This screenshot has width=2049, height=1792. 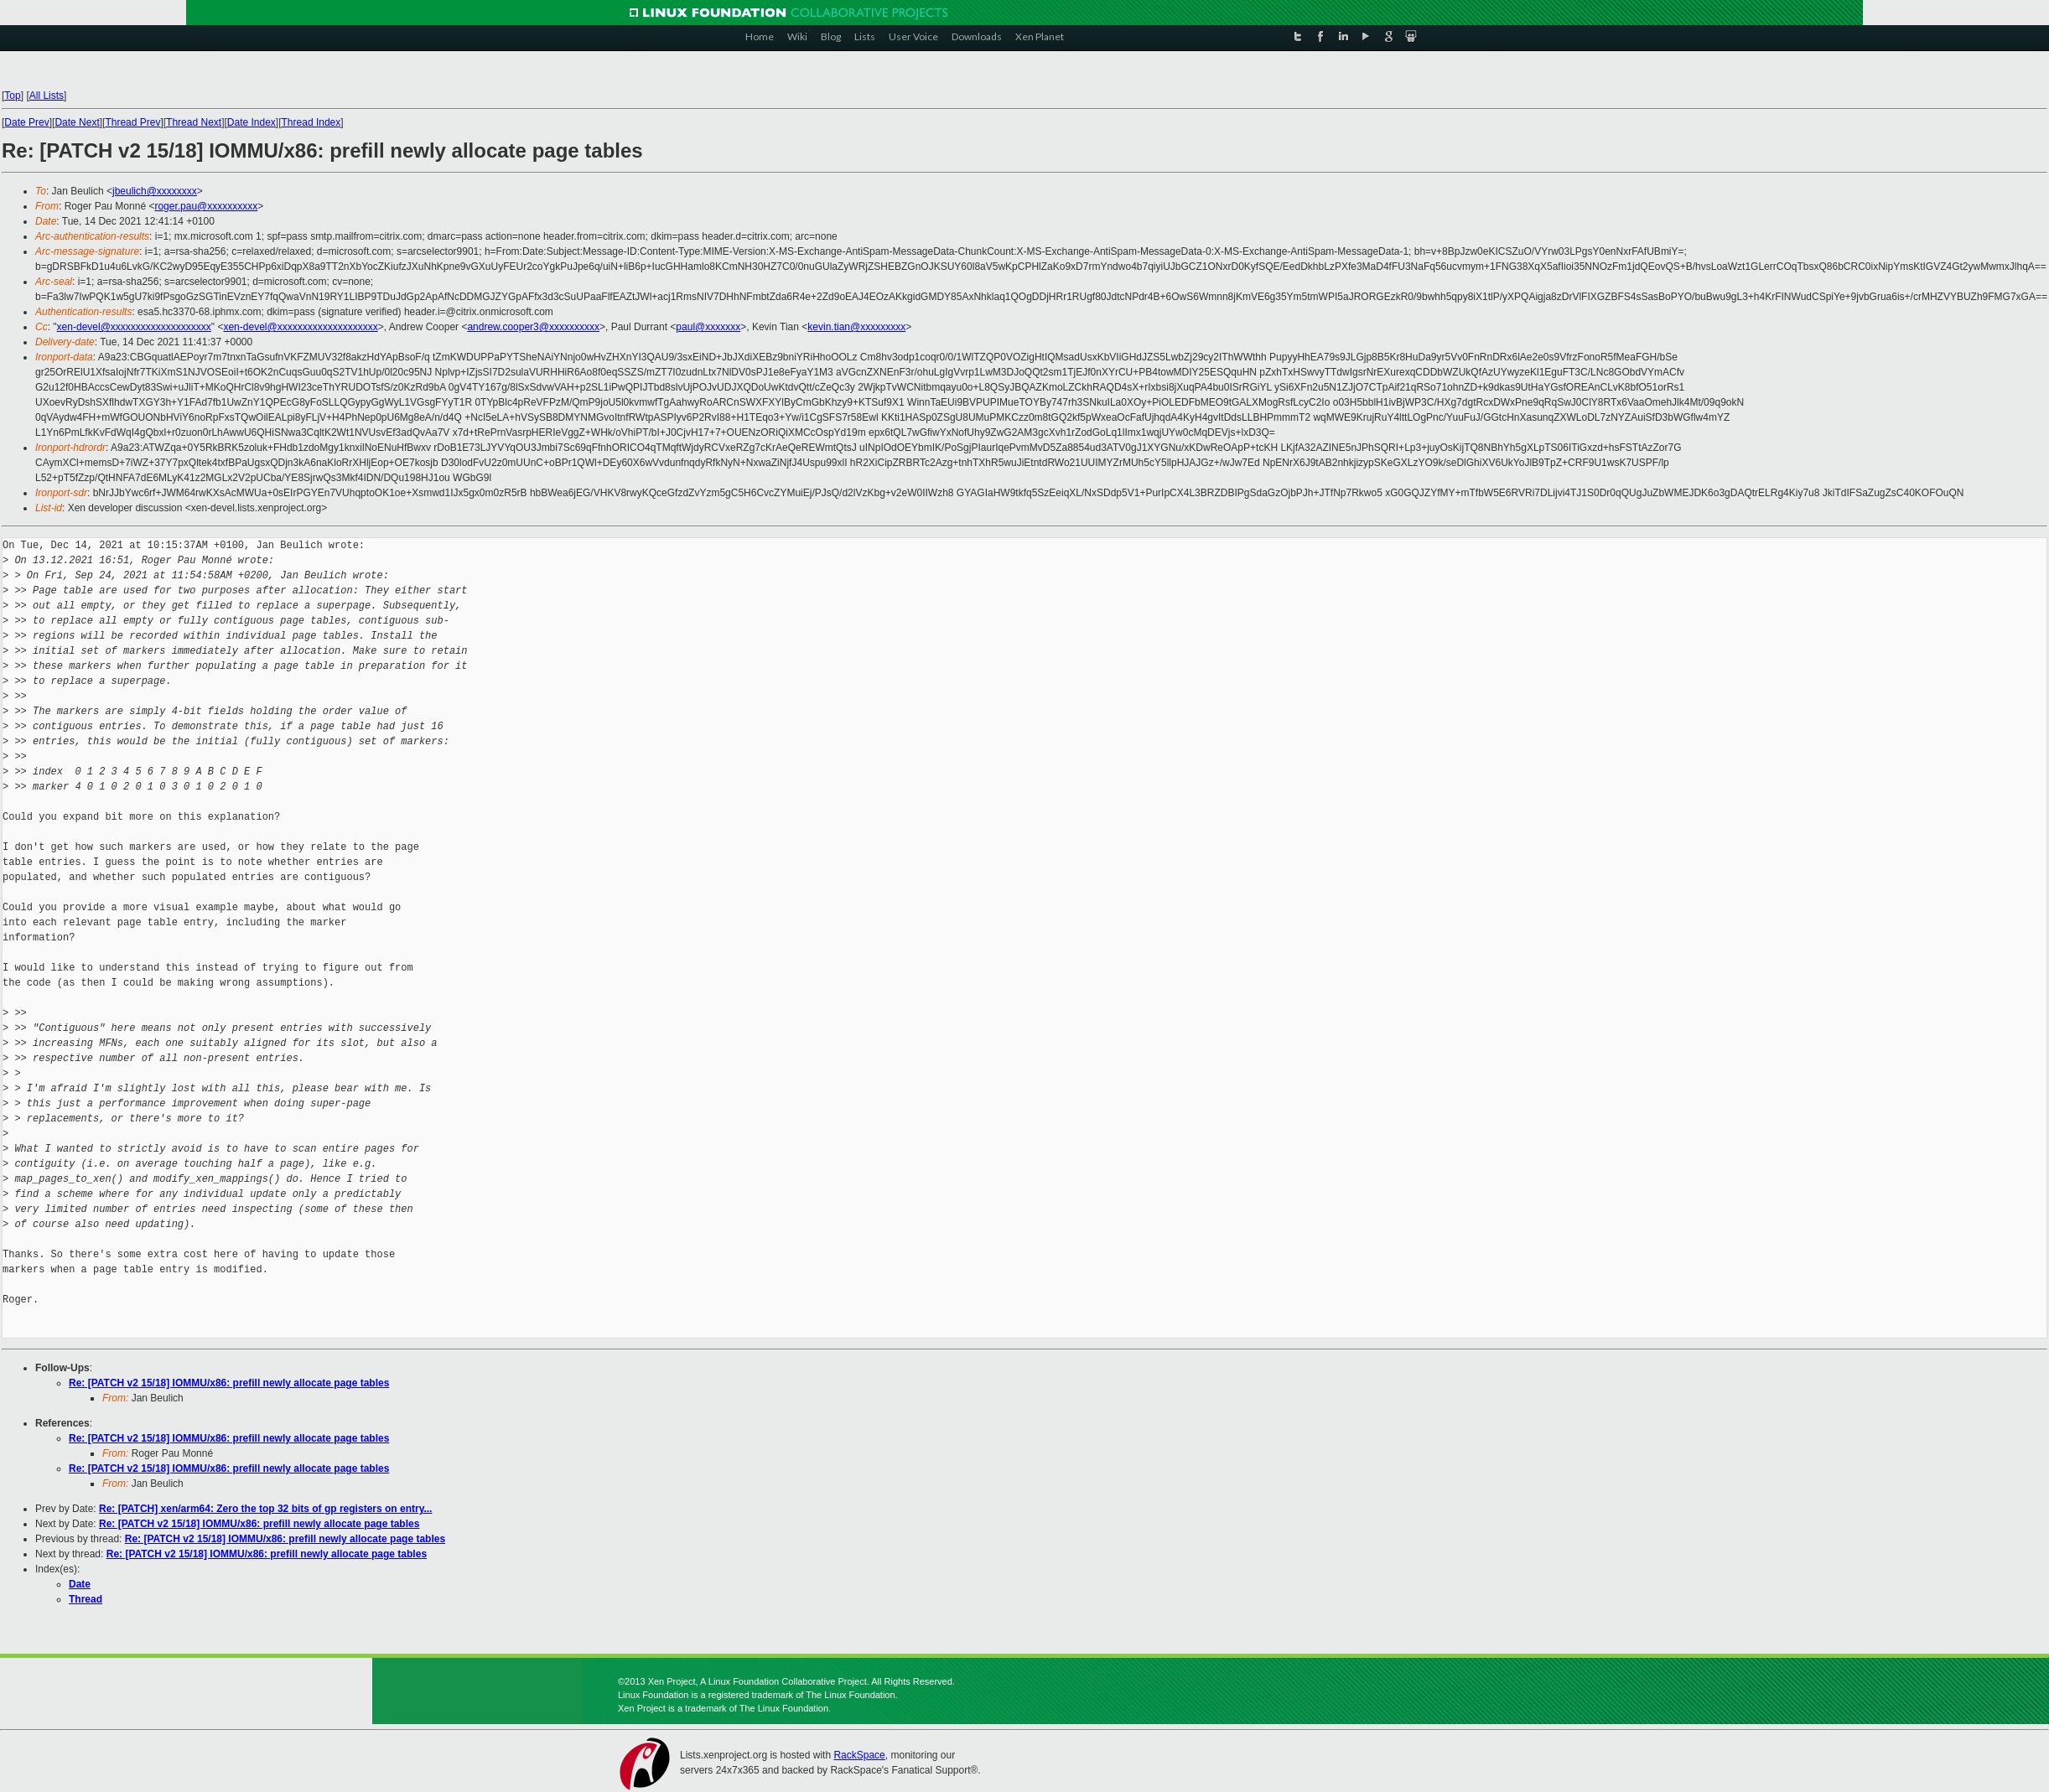 What do you see at coordinates (76, 122) in the screenshot?
I see `Date Next` at bounding box center [76, 122].